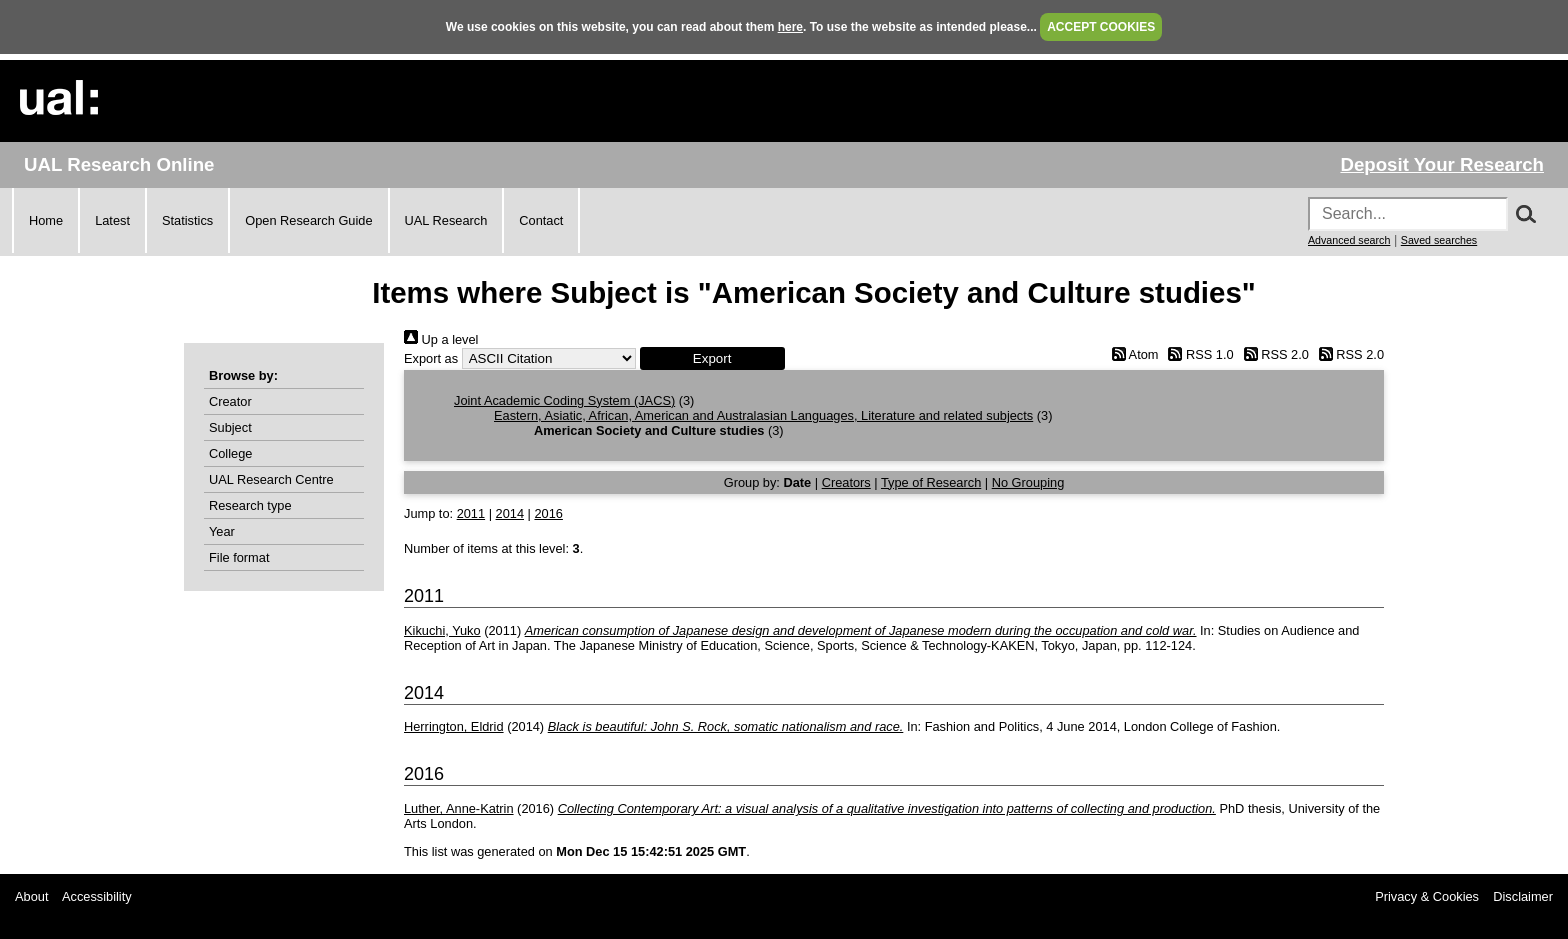 The width and height of the screenshot is (1568, 939). Describe the element at coordinates (222, 531) in the screenshot. I see `Year` at that location.